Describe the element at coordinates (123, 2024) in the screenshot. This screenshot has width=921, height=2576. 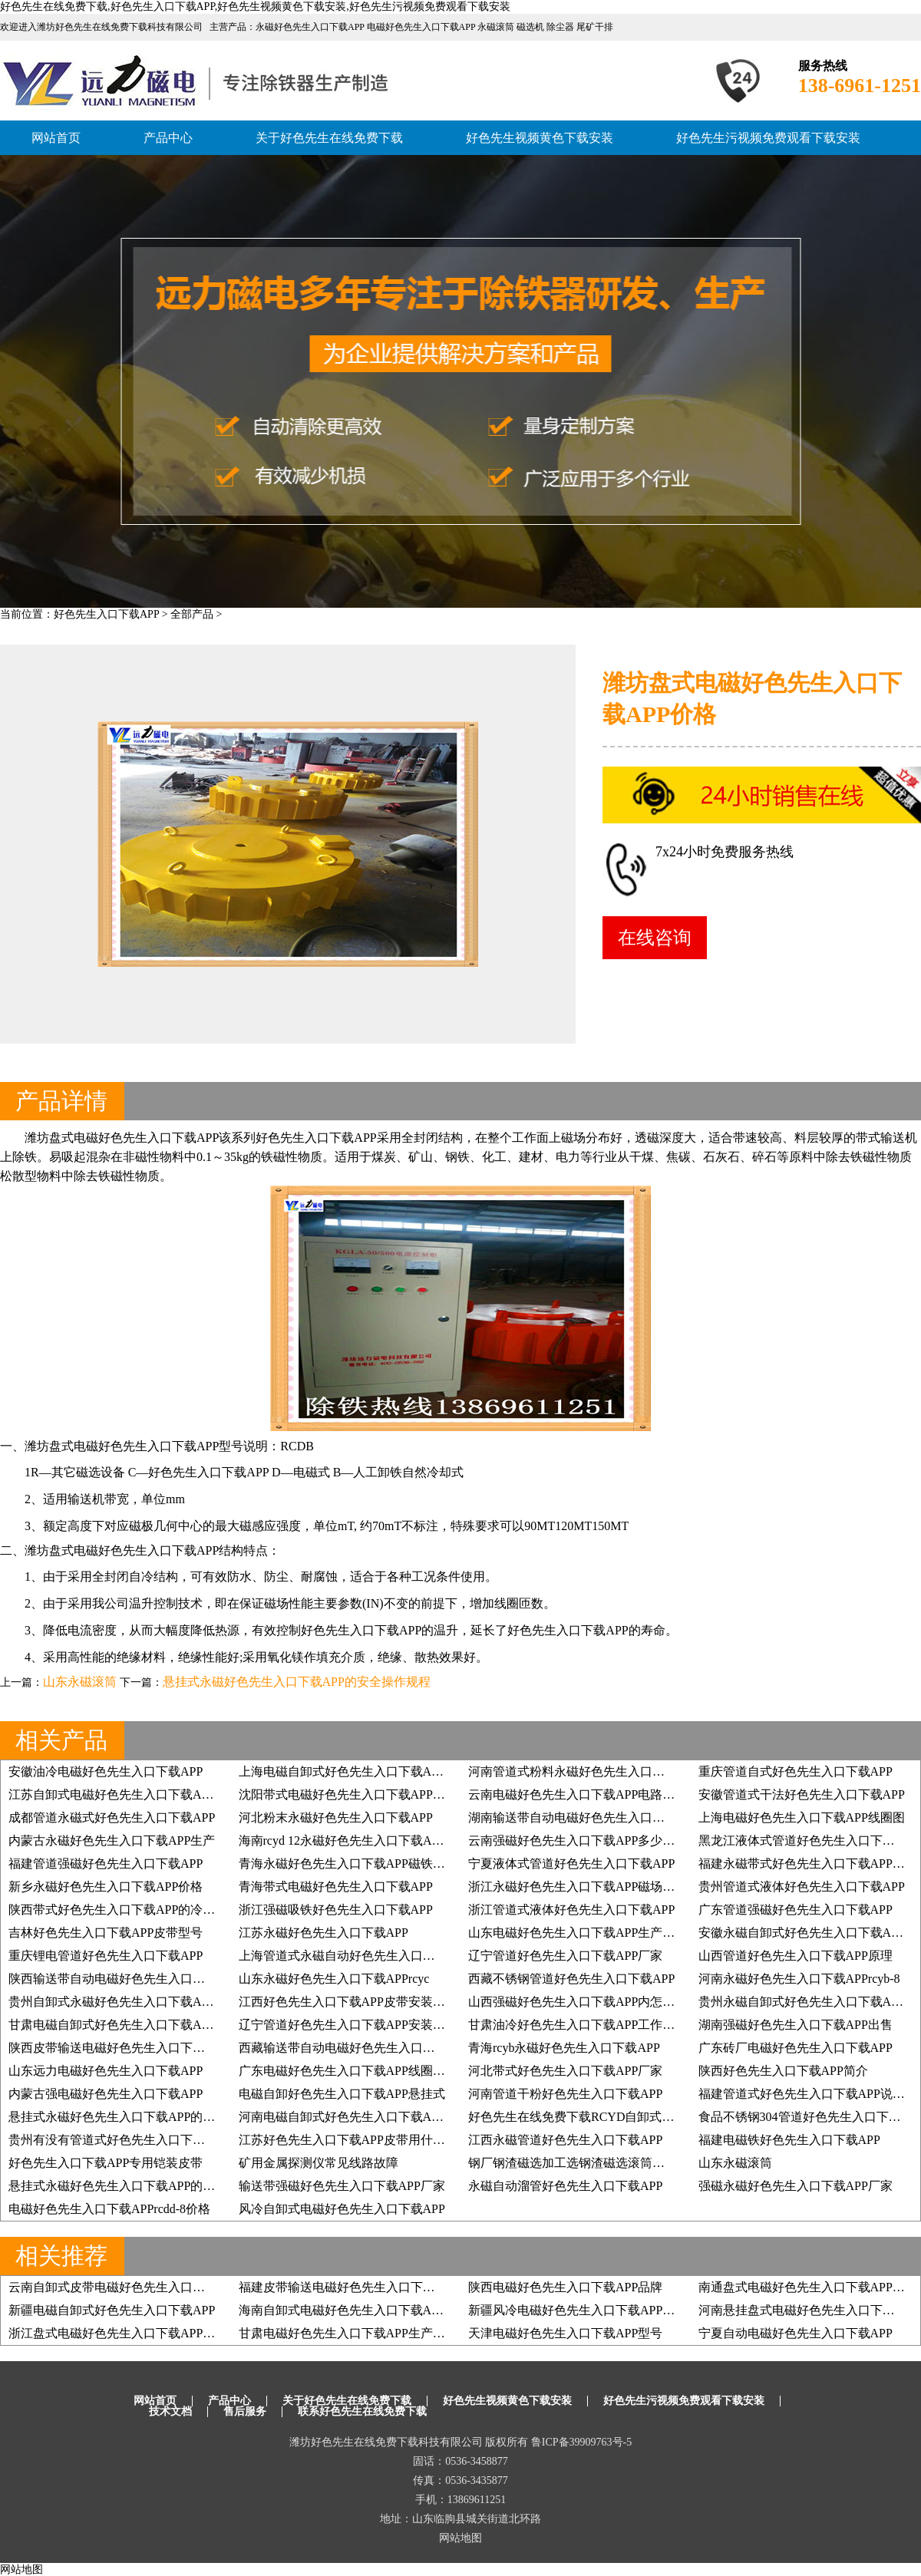
I see `甘肃电磁自卸式好色先生入口下载APP型号` at that location.